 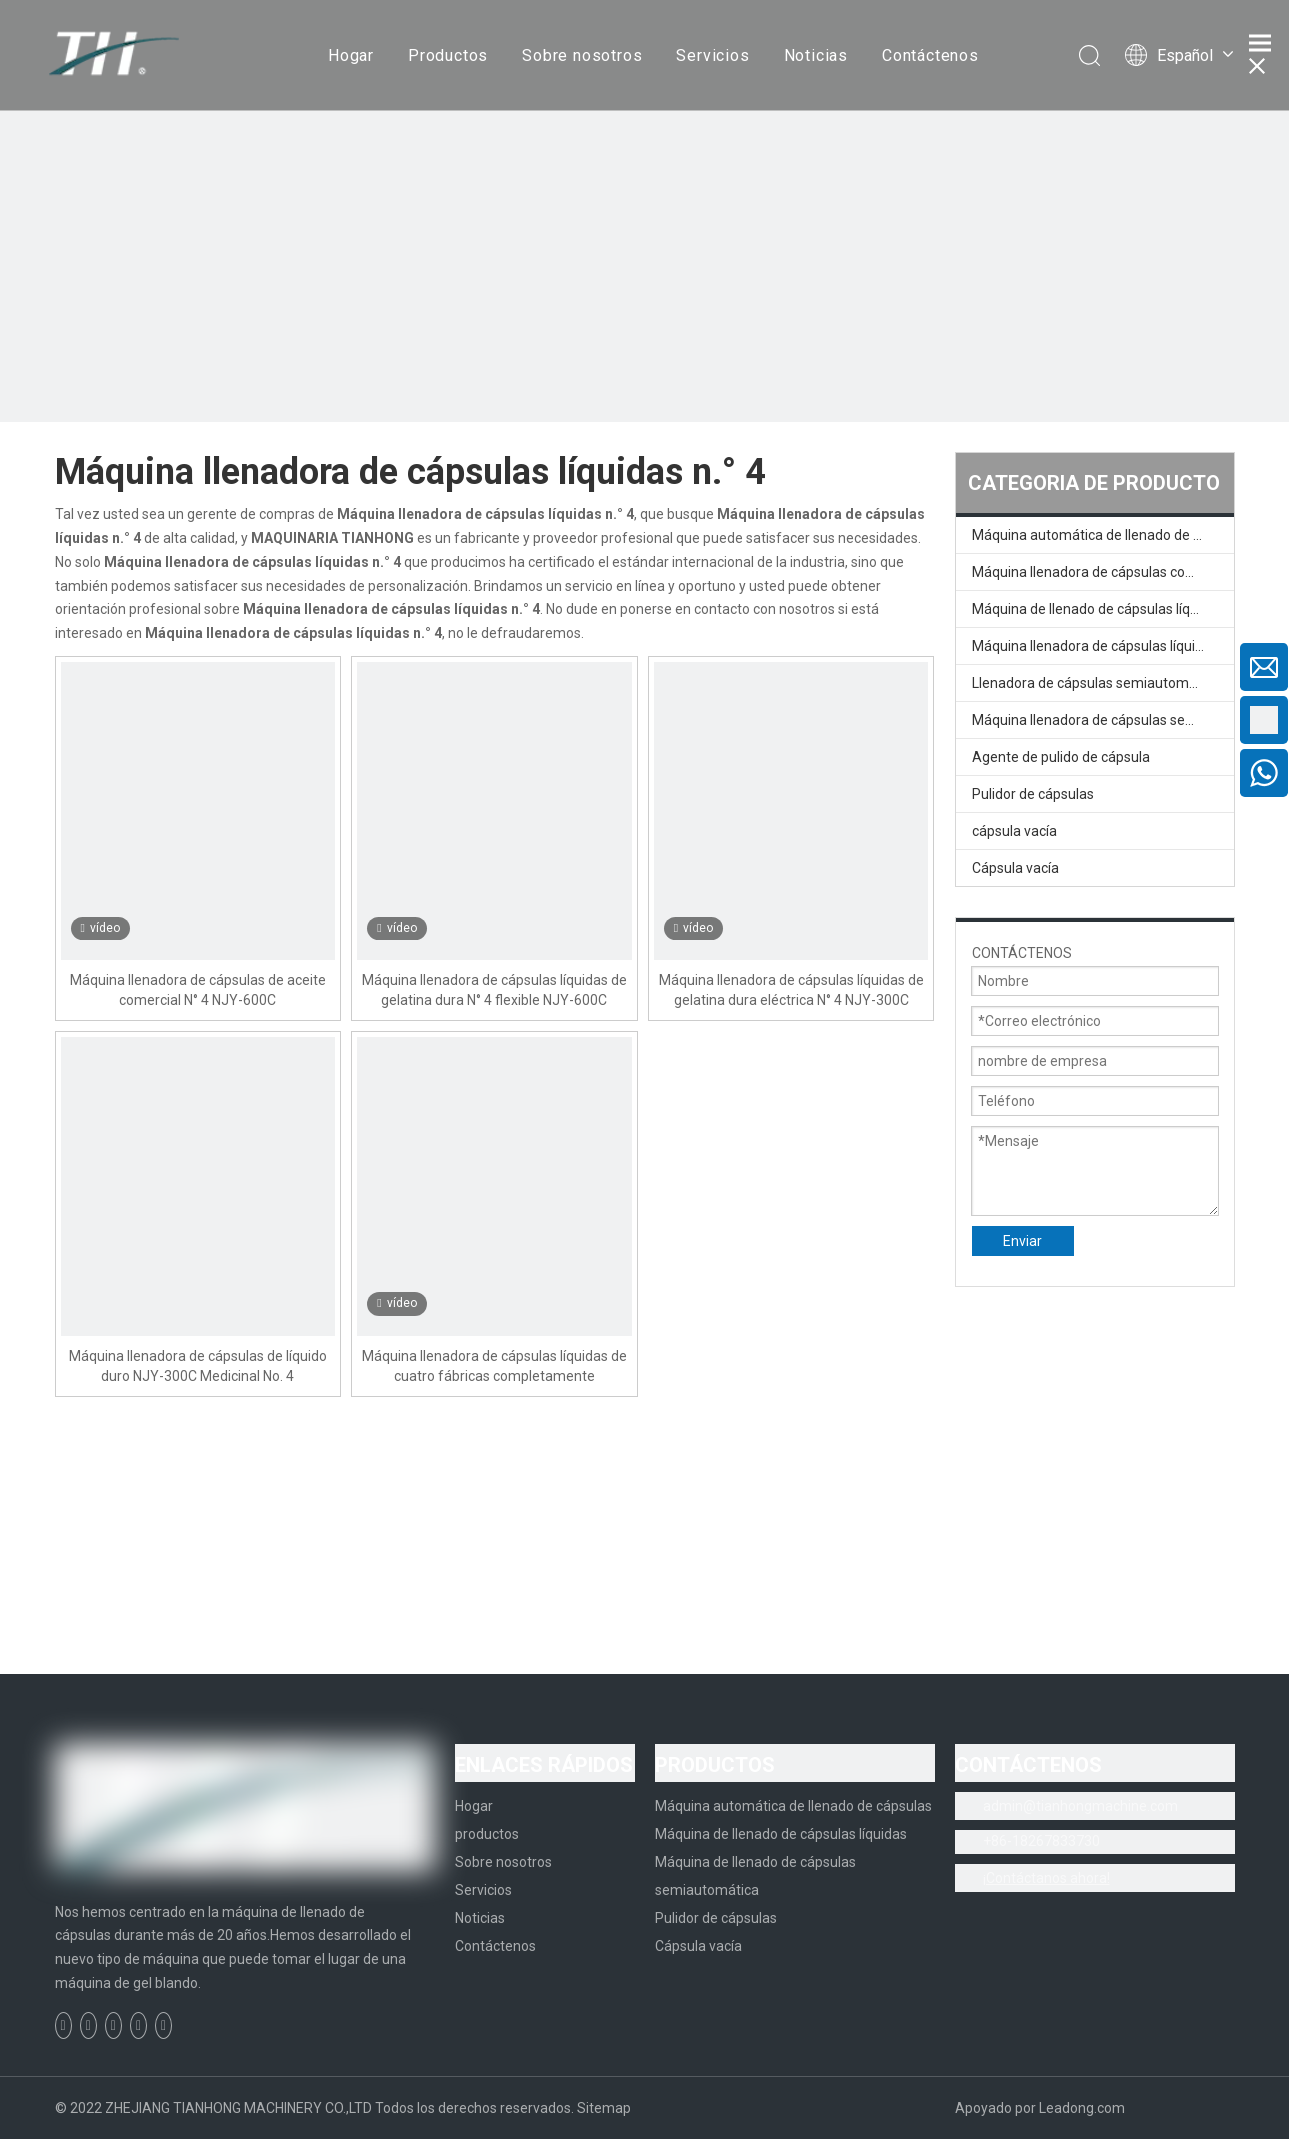 I want to click on Máquina llenadora de cápsulas de líquido duro NJY-300C Medicinal No. 4, so click(x=198, y=1366).